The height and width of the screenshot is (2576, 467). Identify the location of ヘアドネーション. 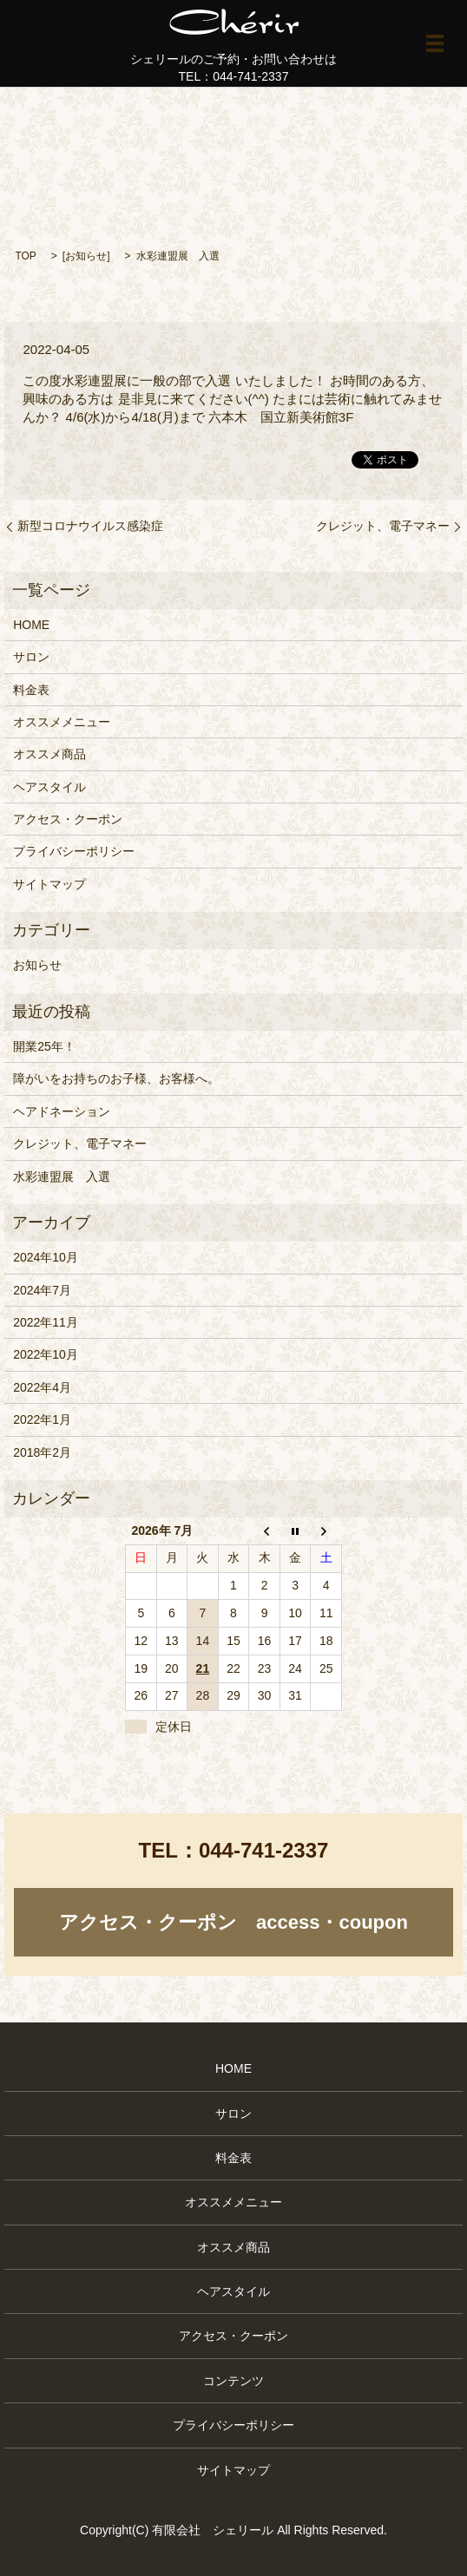
(61, 1111).